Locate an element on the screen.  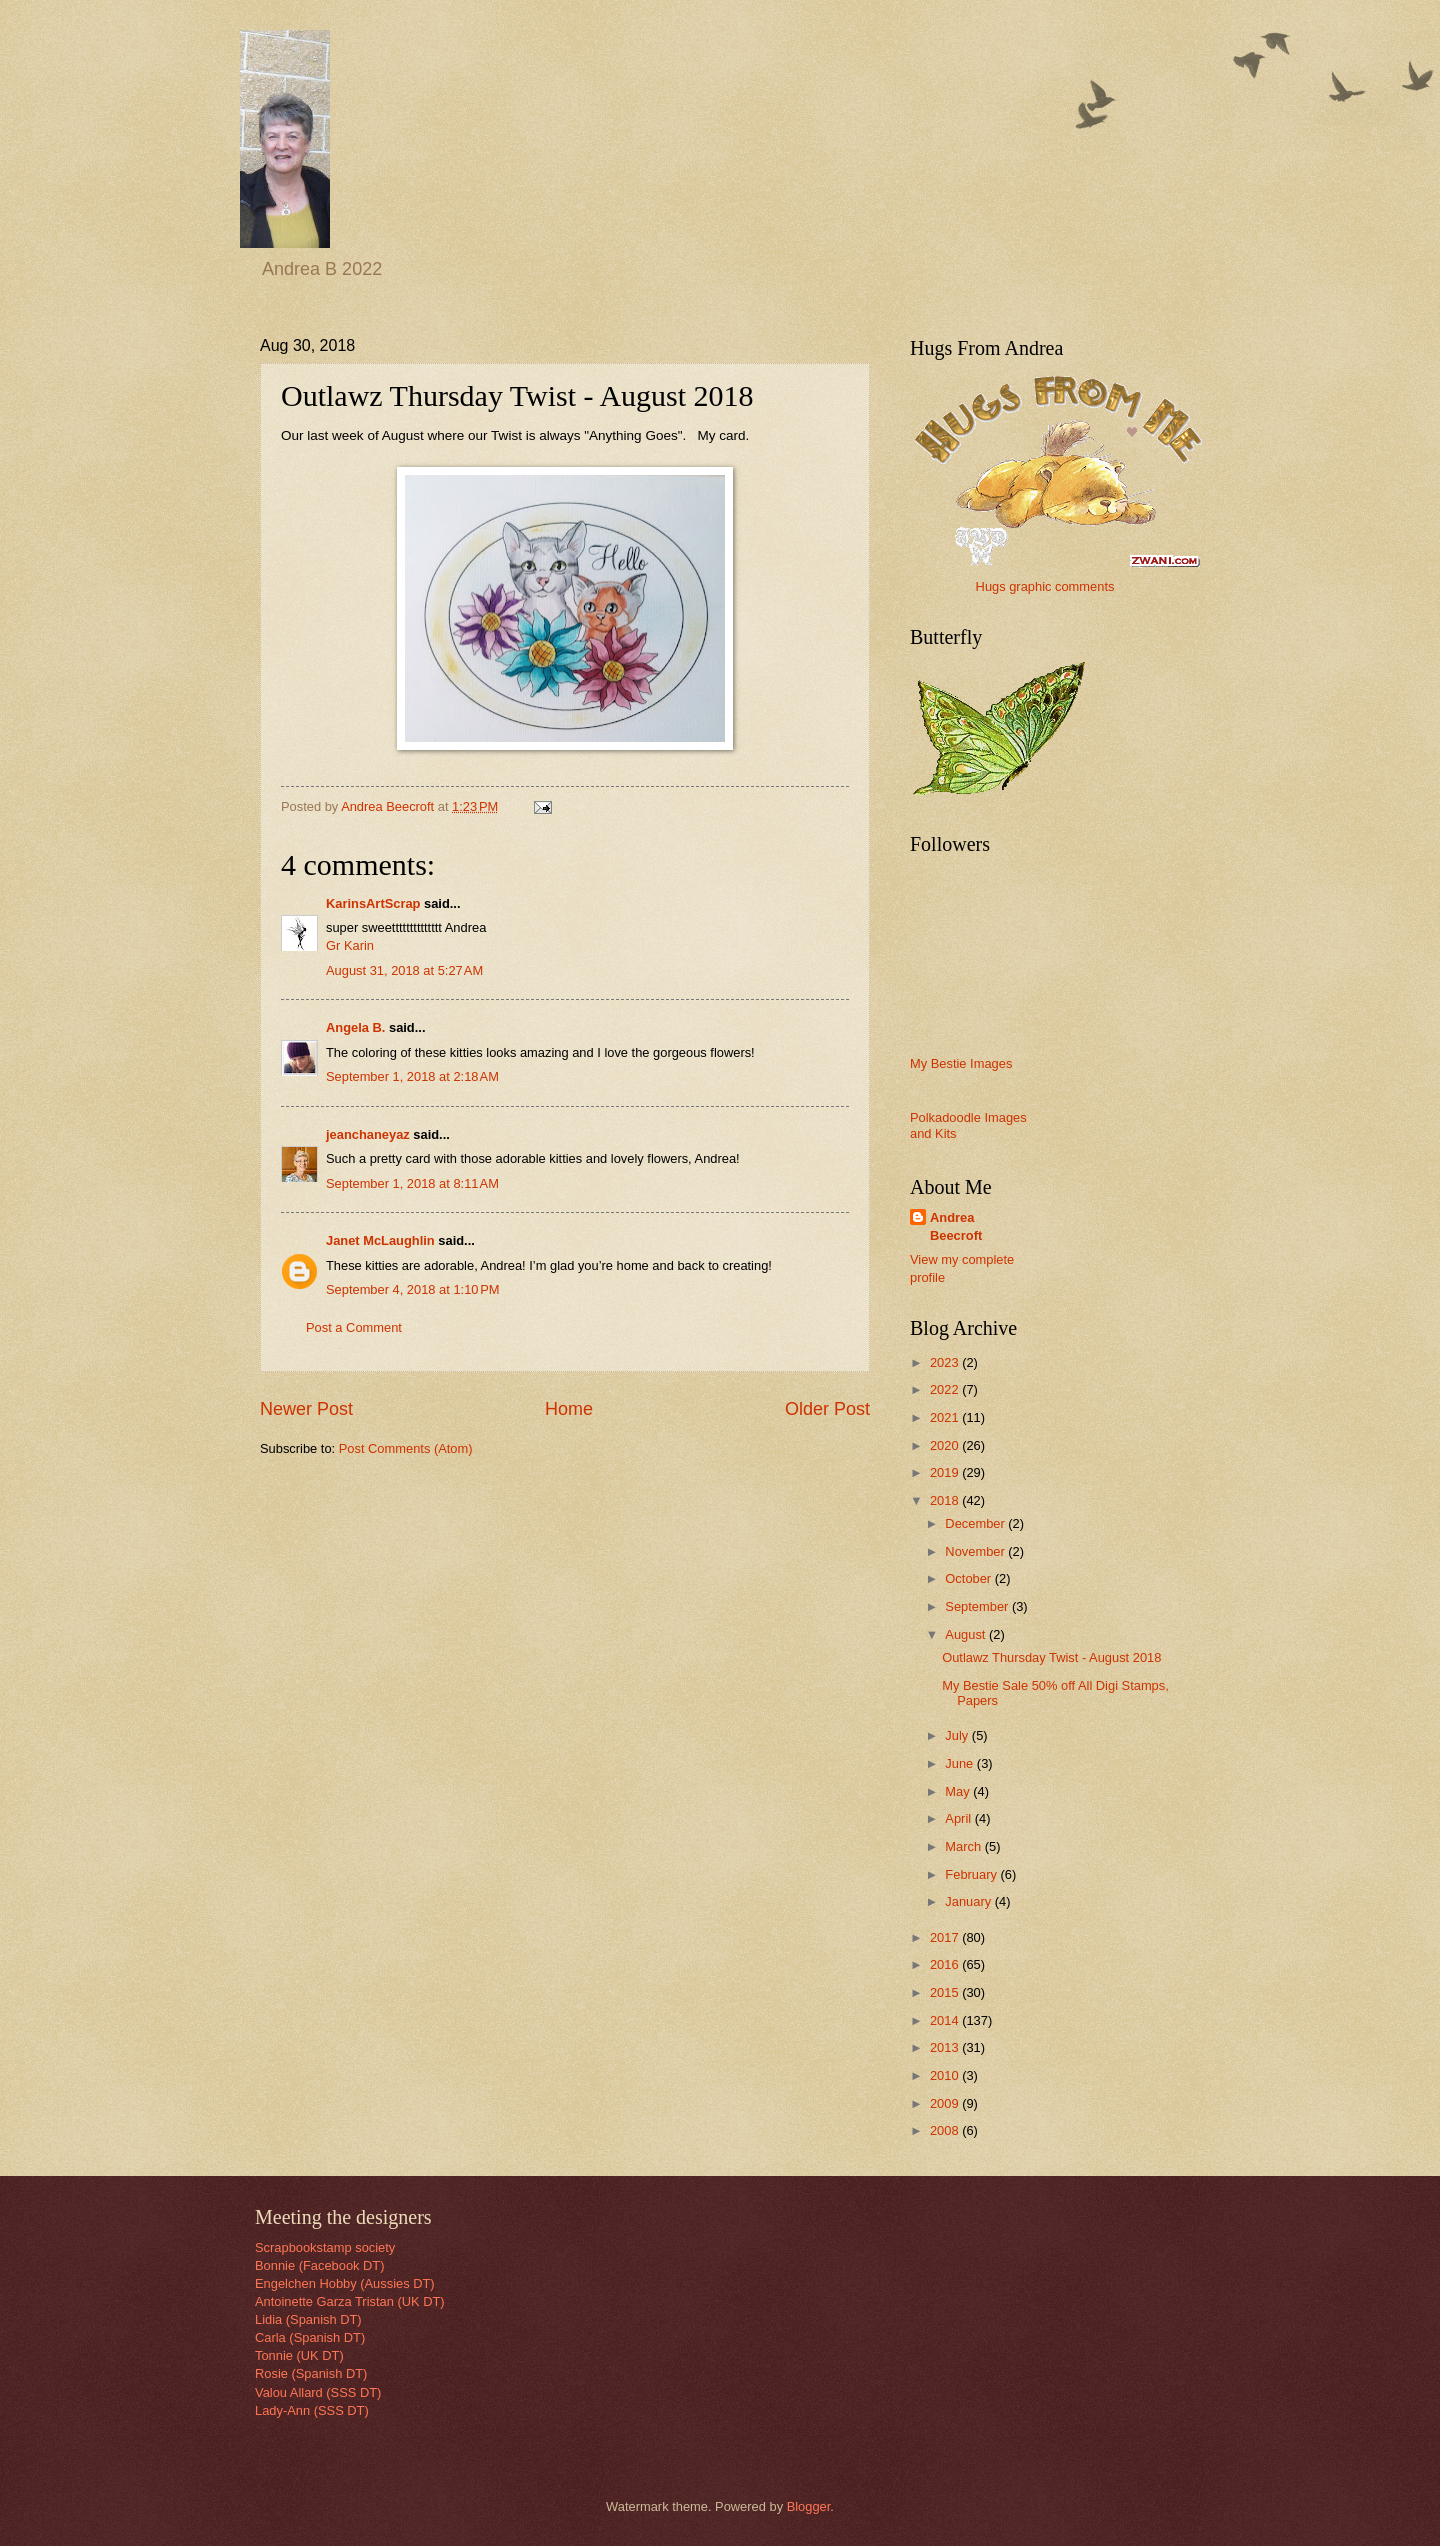
2008 is located at coordinates (946, 2130).